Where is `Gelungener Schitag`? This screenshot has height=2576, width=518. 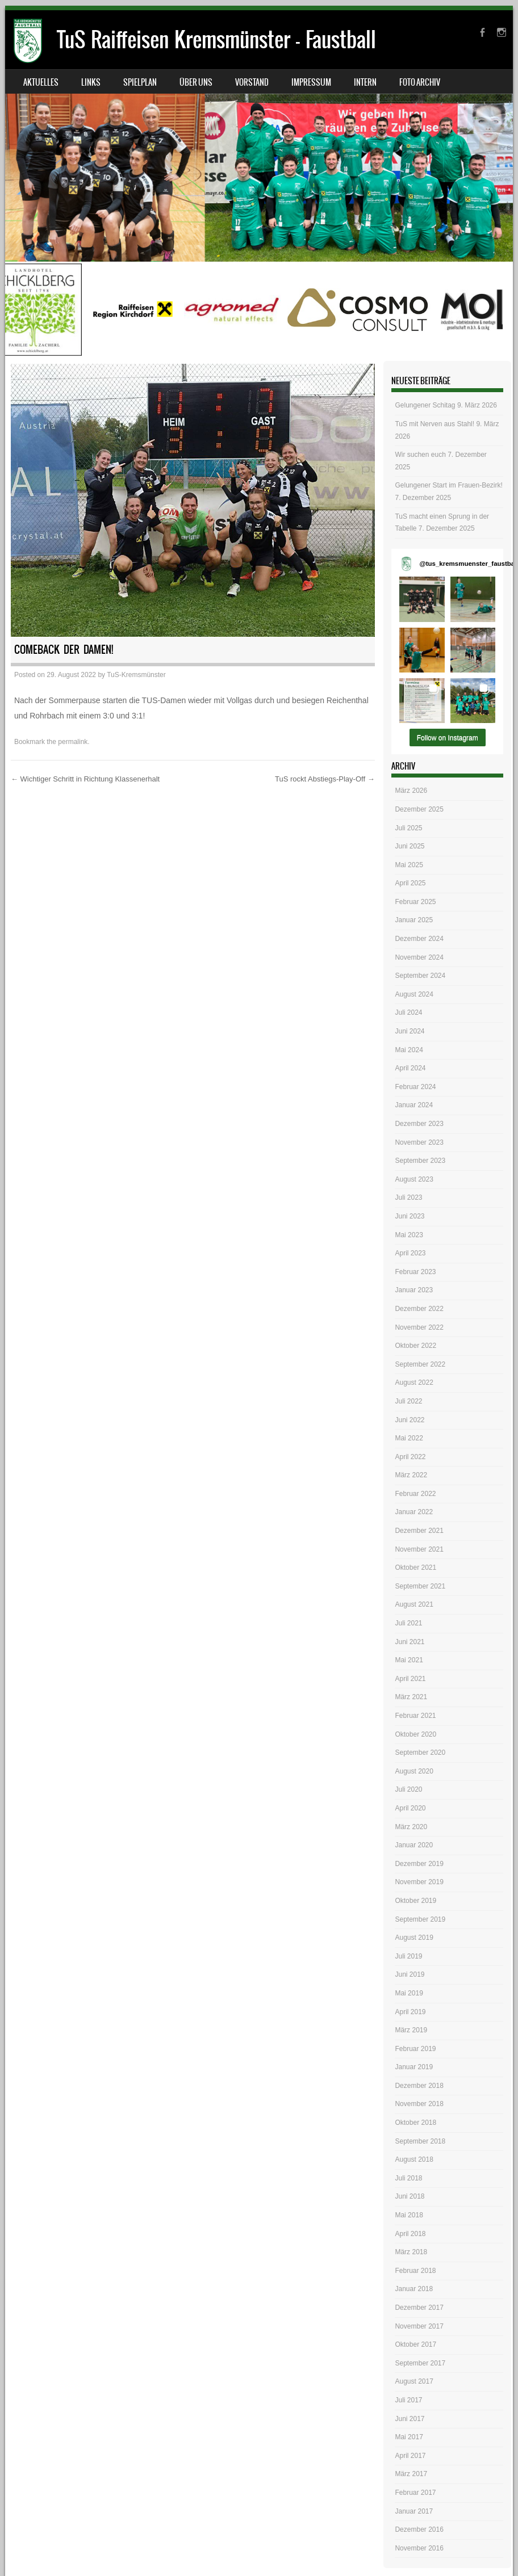
Gelungener Schitag is located at coordinates (425, 405).